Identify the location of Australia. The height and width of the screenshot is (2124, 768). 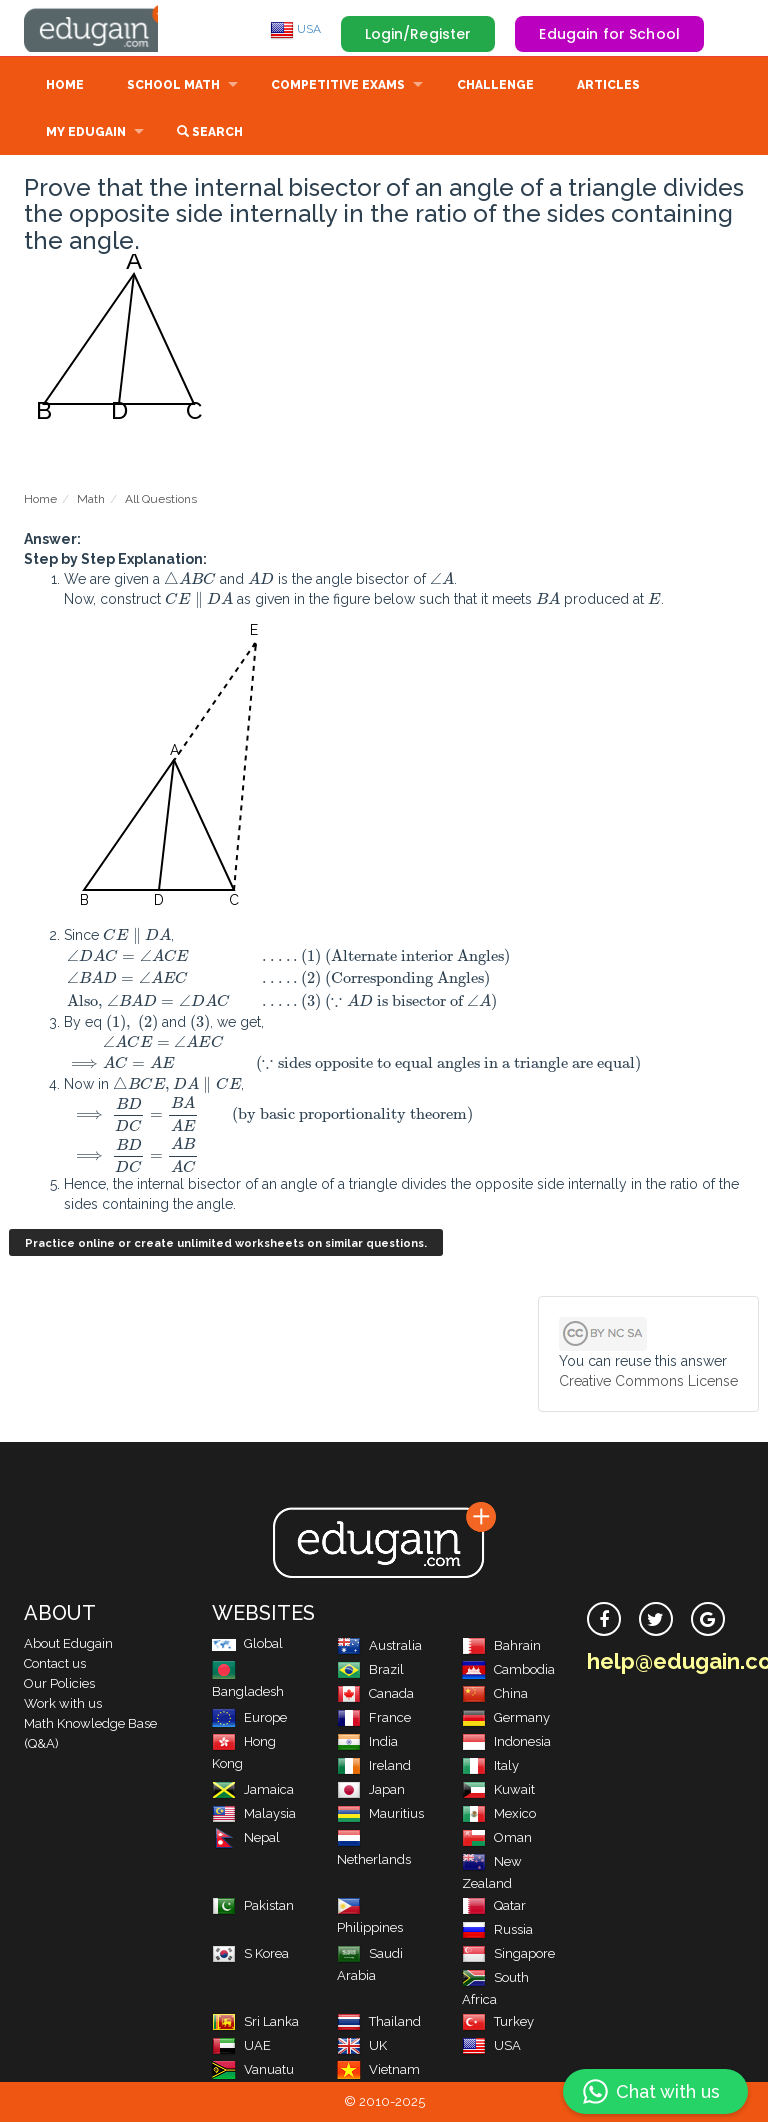
(379, 1647).